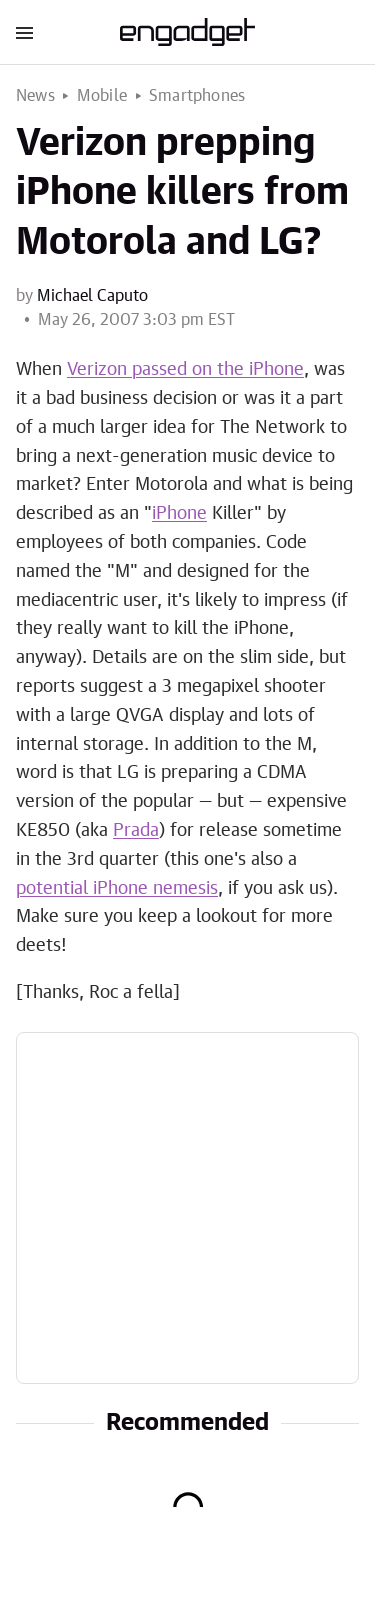 This screenshot has width=375, height=1599. What do you see at coordinates (35, 96) in the screenshot?
I see `News` at bounding box center [35, 96].